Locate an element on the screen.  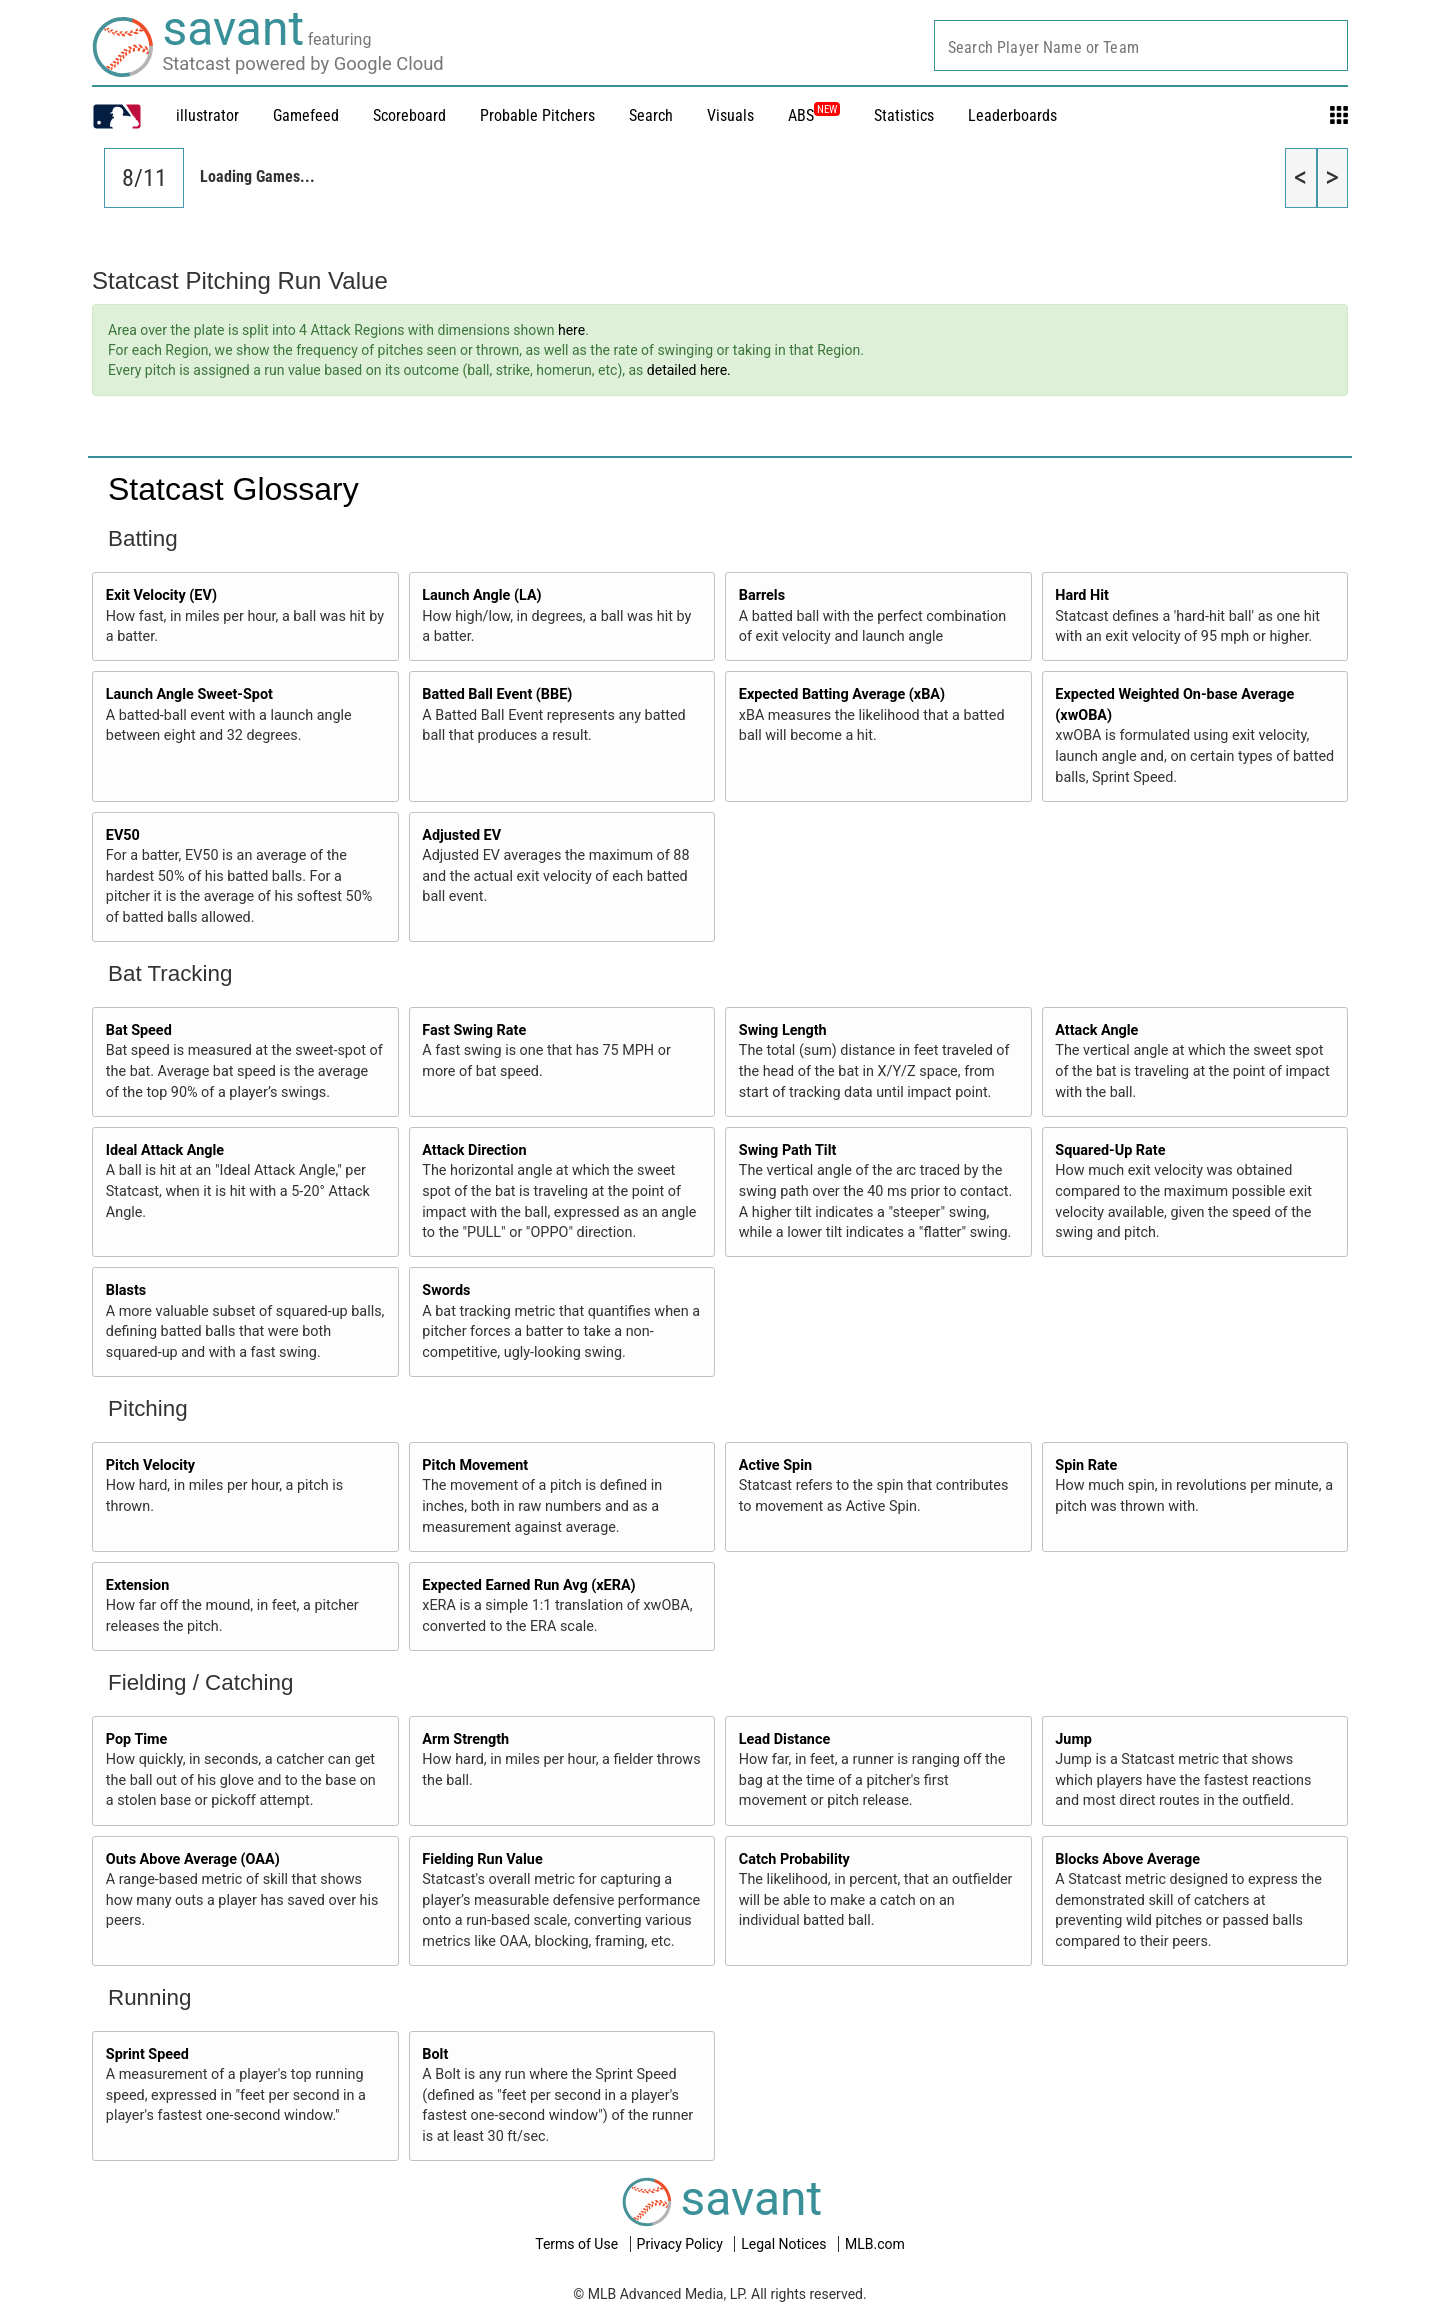
[combobox] is located at coordinates (1141, 45).